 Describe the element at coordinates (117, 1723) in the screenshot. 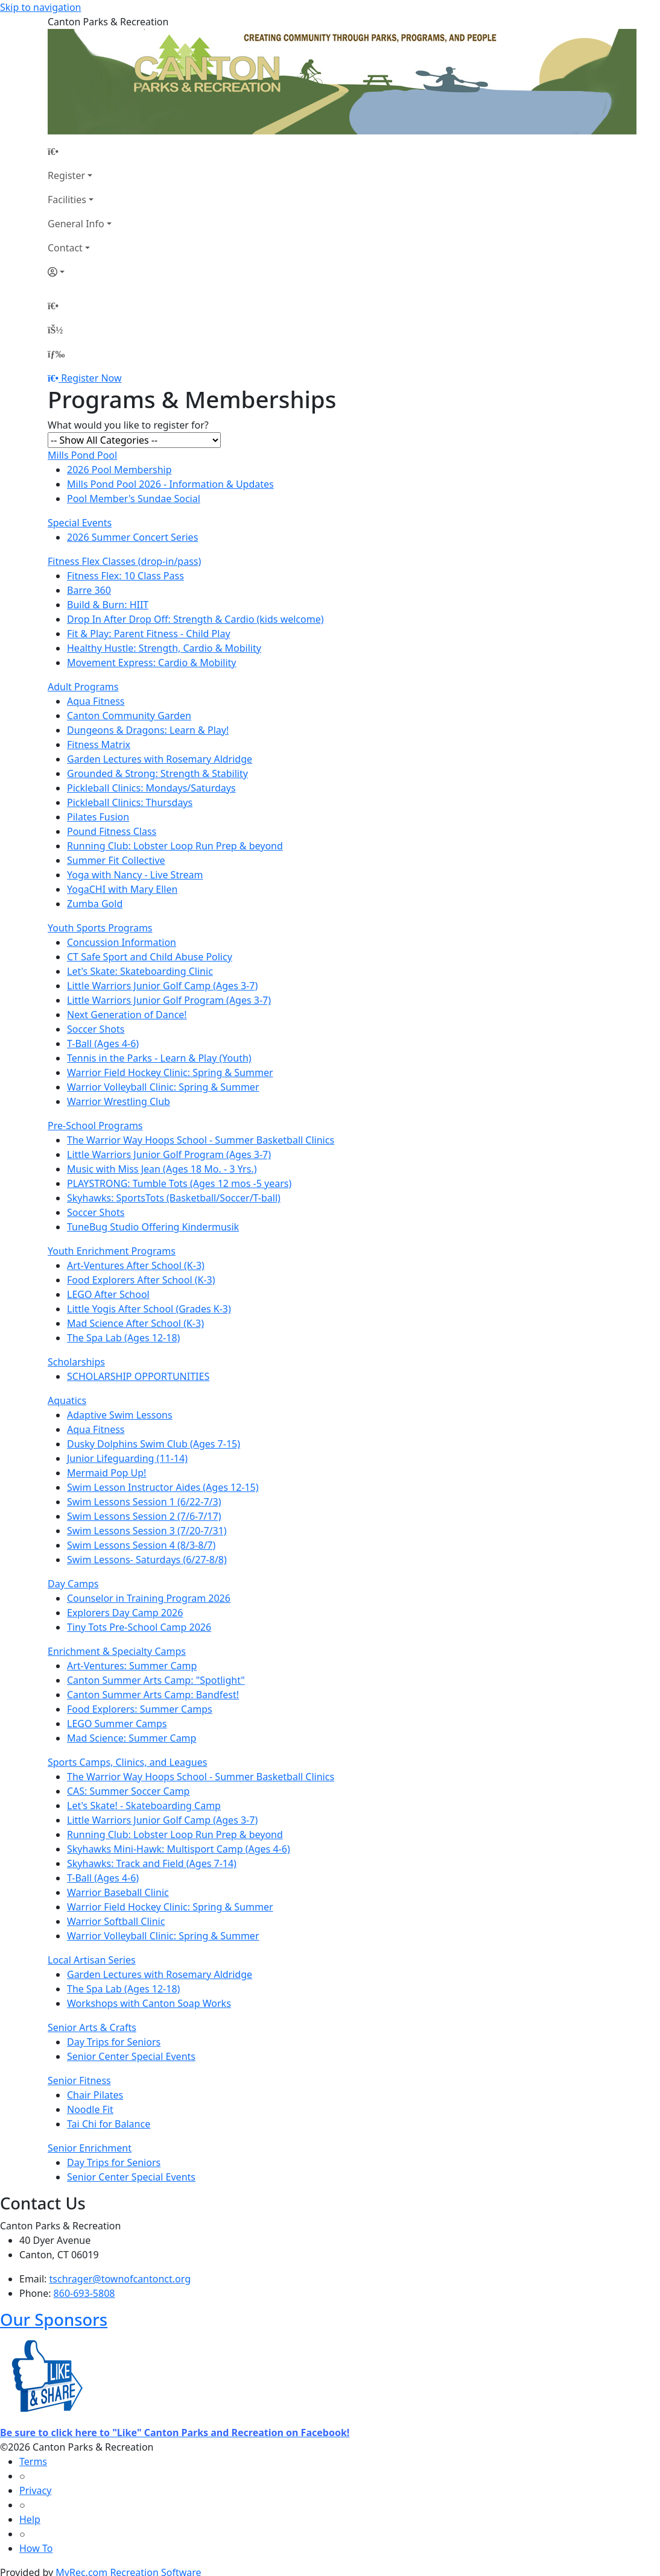

I see `LEGO Summer Camps` at that location.